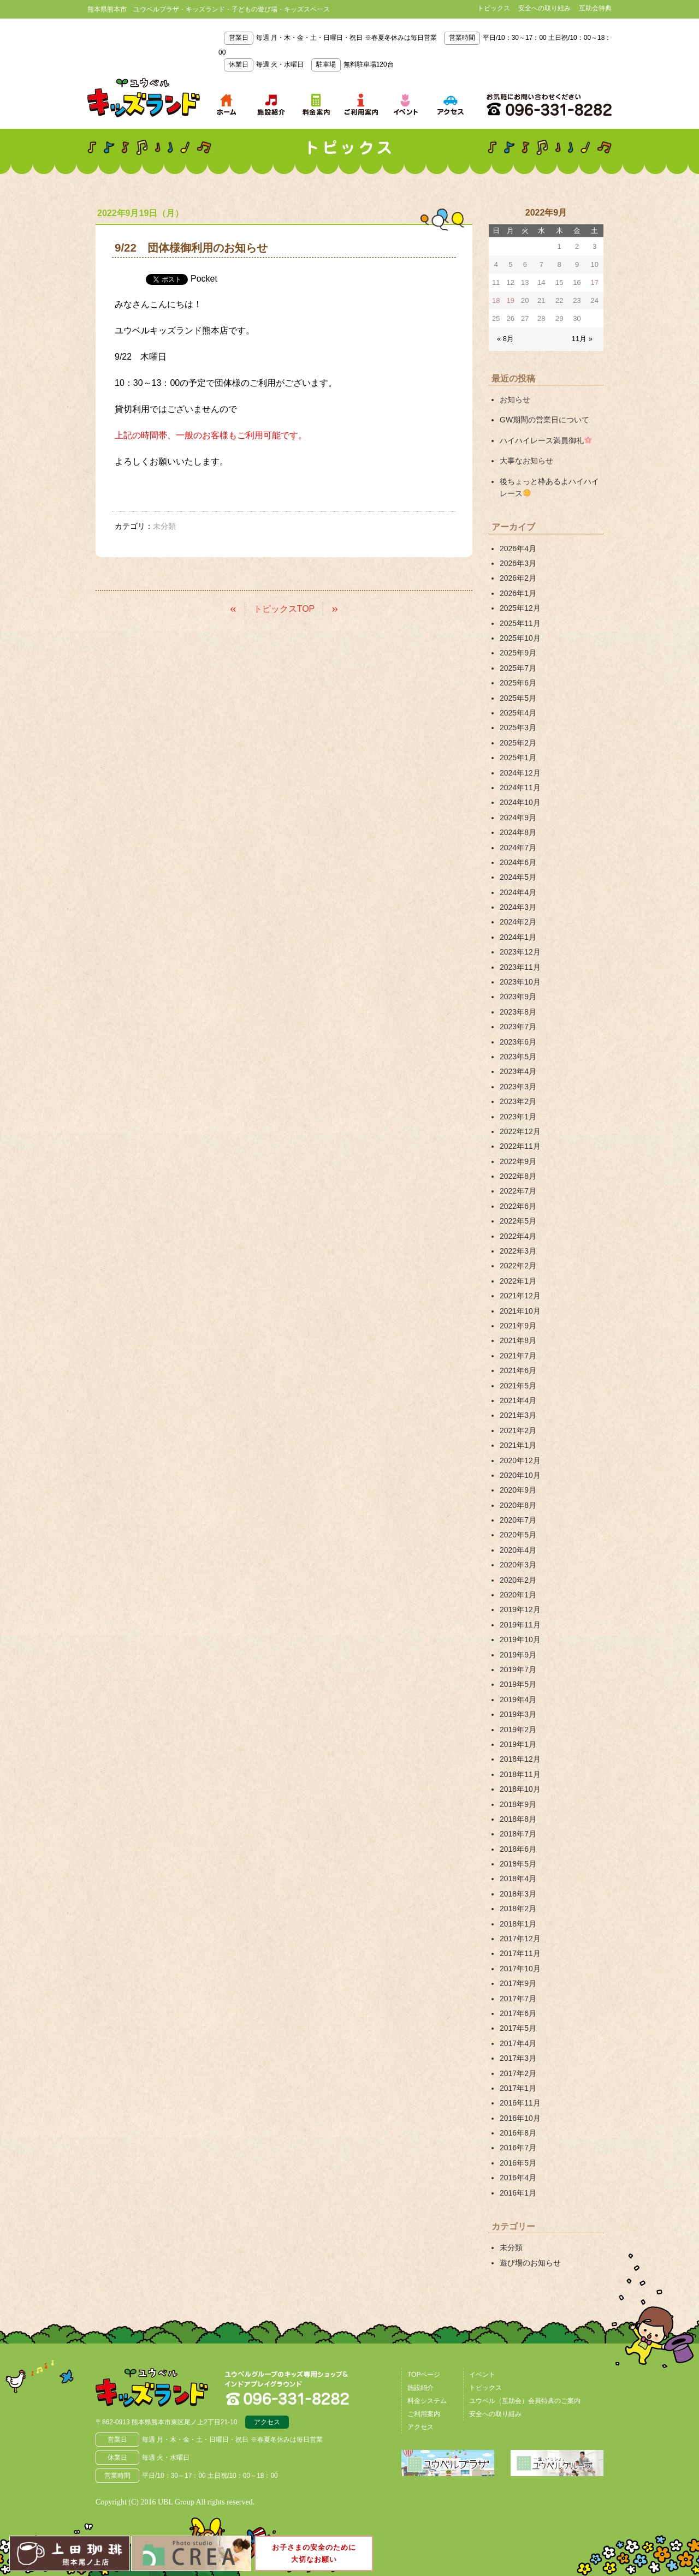 Image resolution: width=699 pixels, height=2576 pixels. What do you see at coordinates (520, 967) in the screenshot?
I see `2023年11月` at bounding box center [520, 967].